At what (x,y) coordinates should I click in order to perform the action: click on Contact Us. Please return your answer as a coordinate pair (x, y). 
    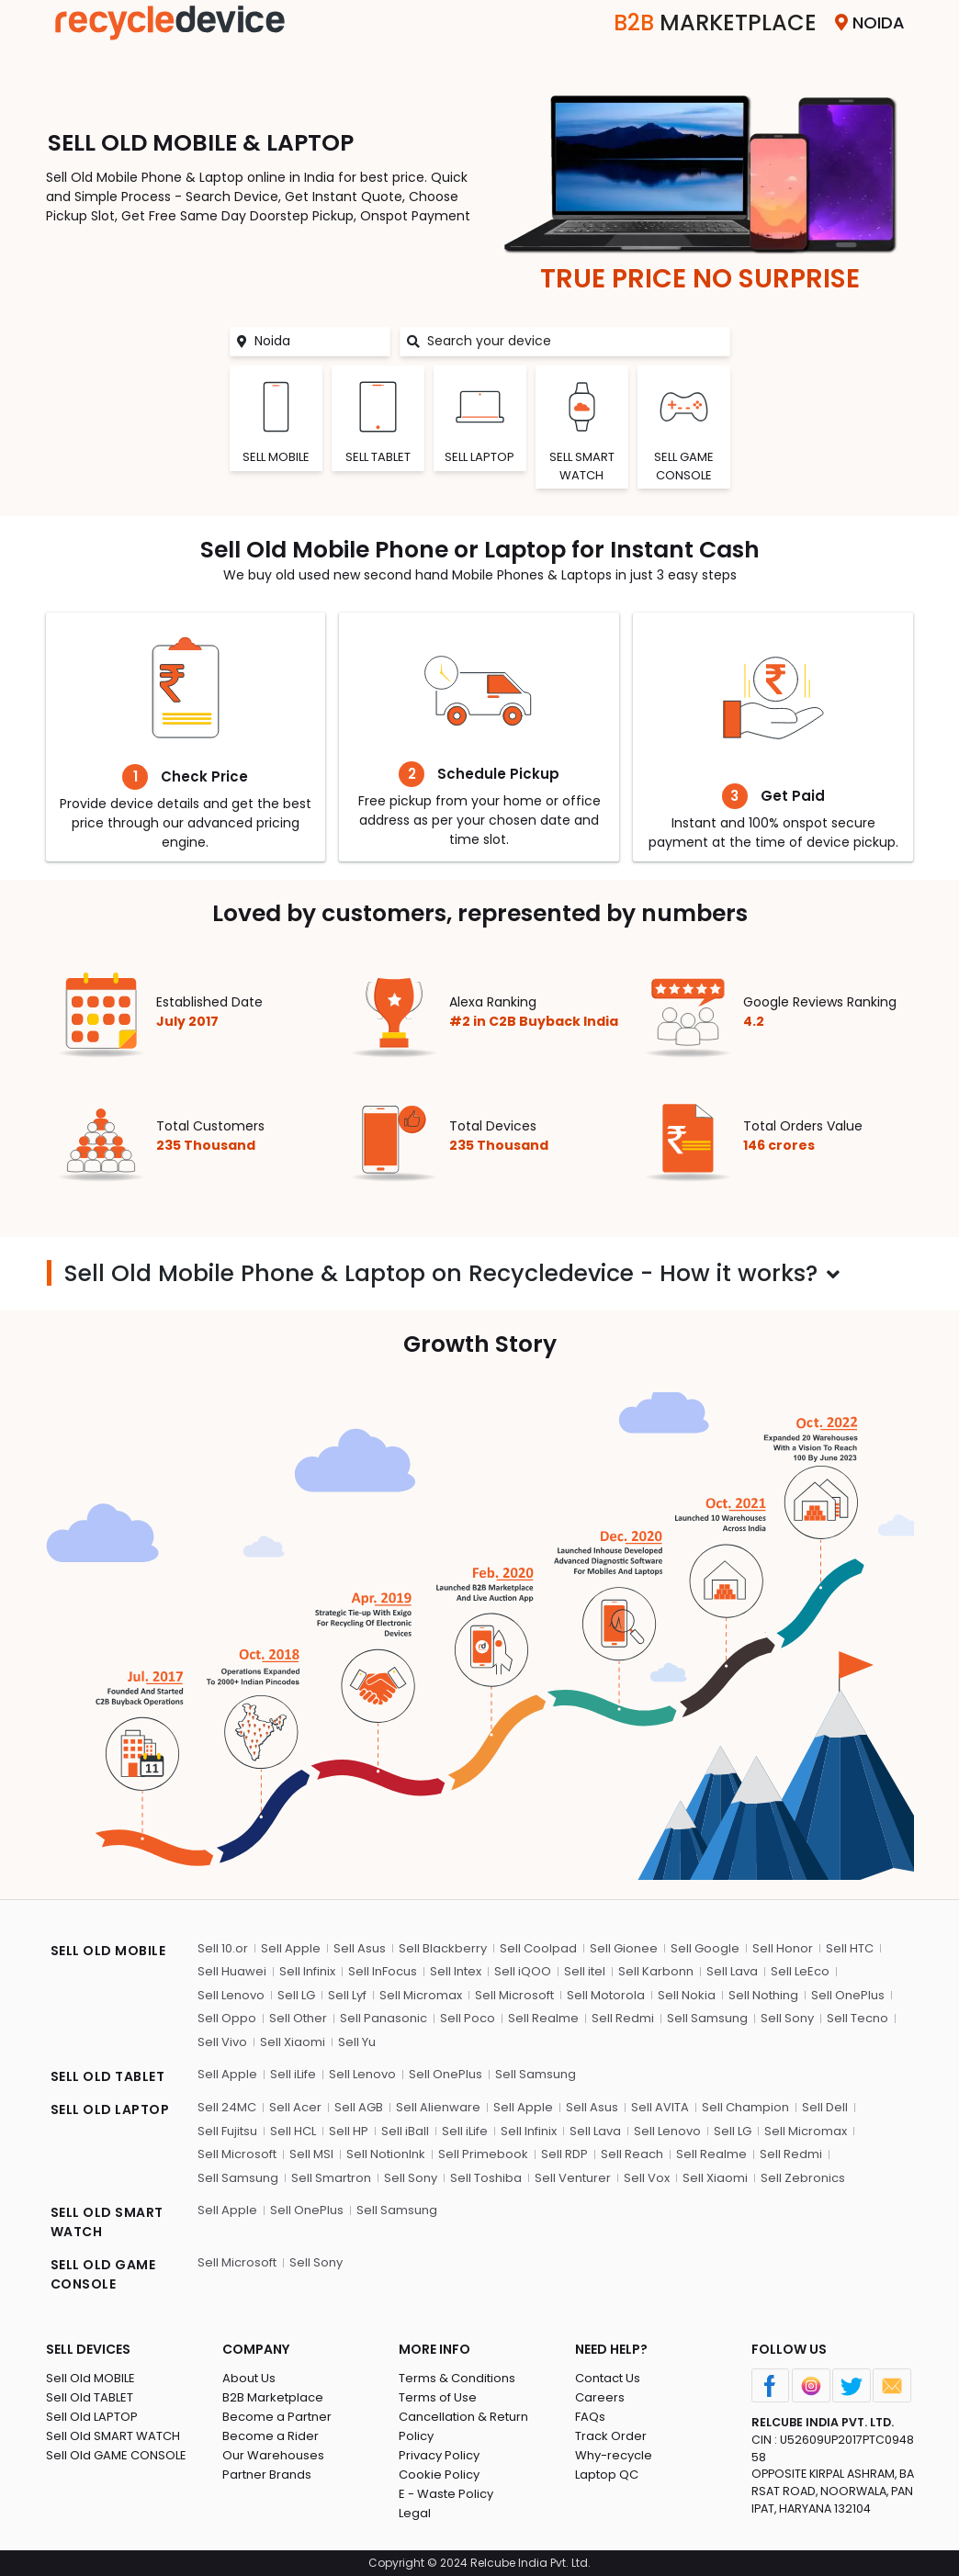
    Looking at the image, I should click on (607, 2378).